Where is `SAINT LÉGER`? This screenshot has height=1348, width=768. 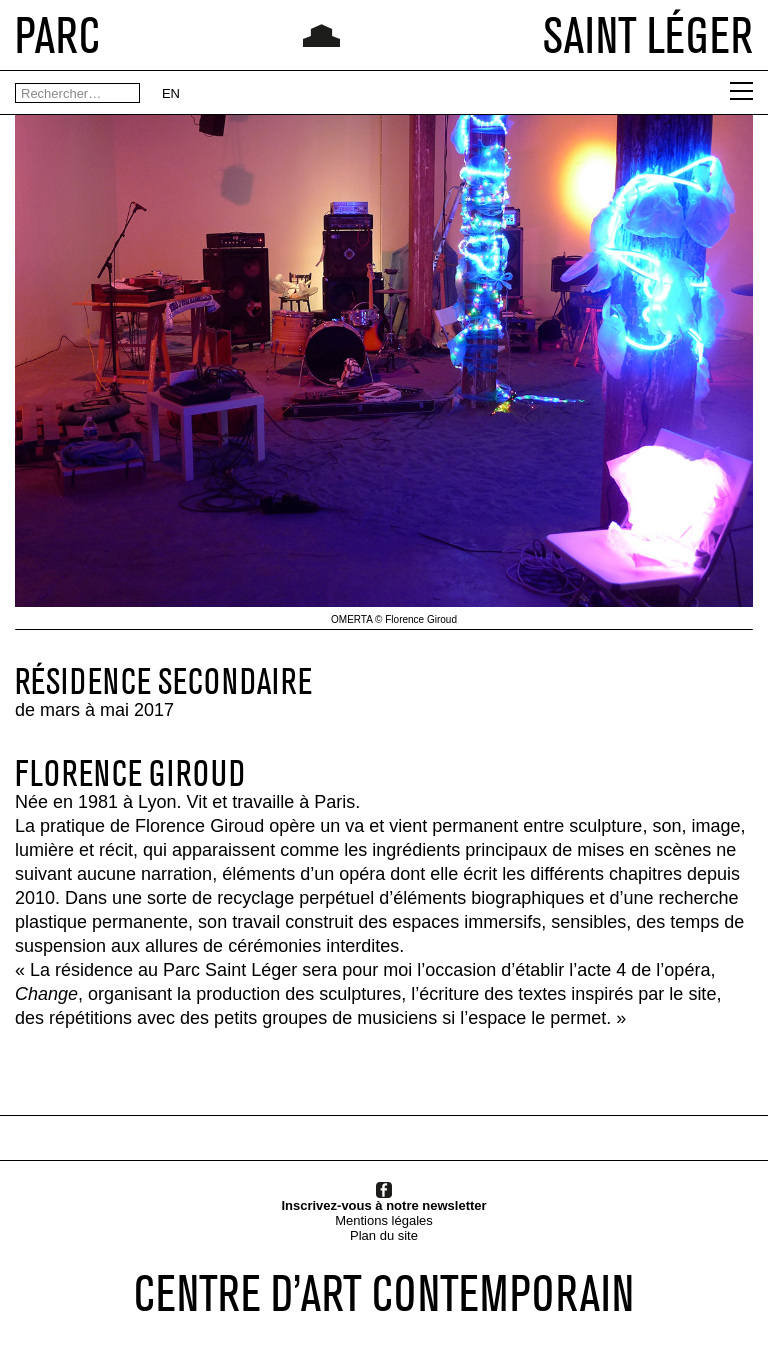 SAINT LÉGER is located at coordinates (648, 35).